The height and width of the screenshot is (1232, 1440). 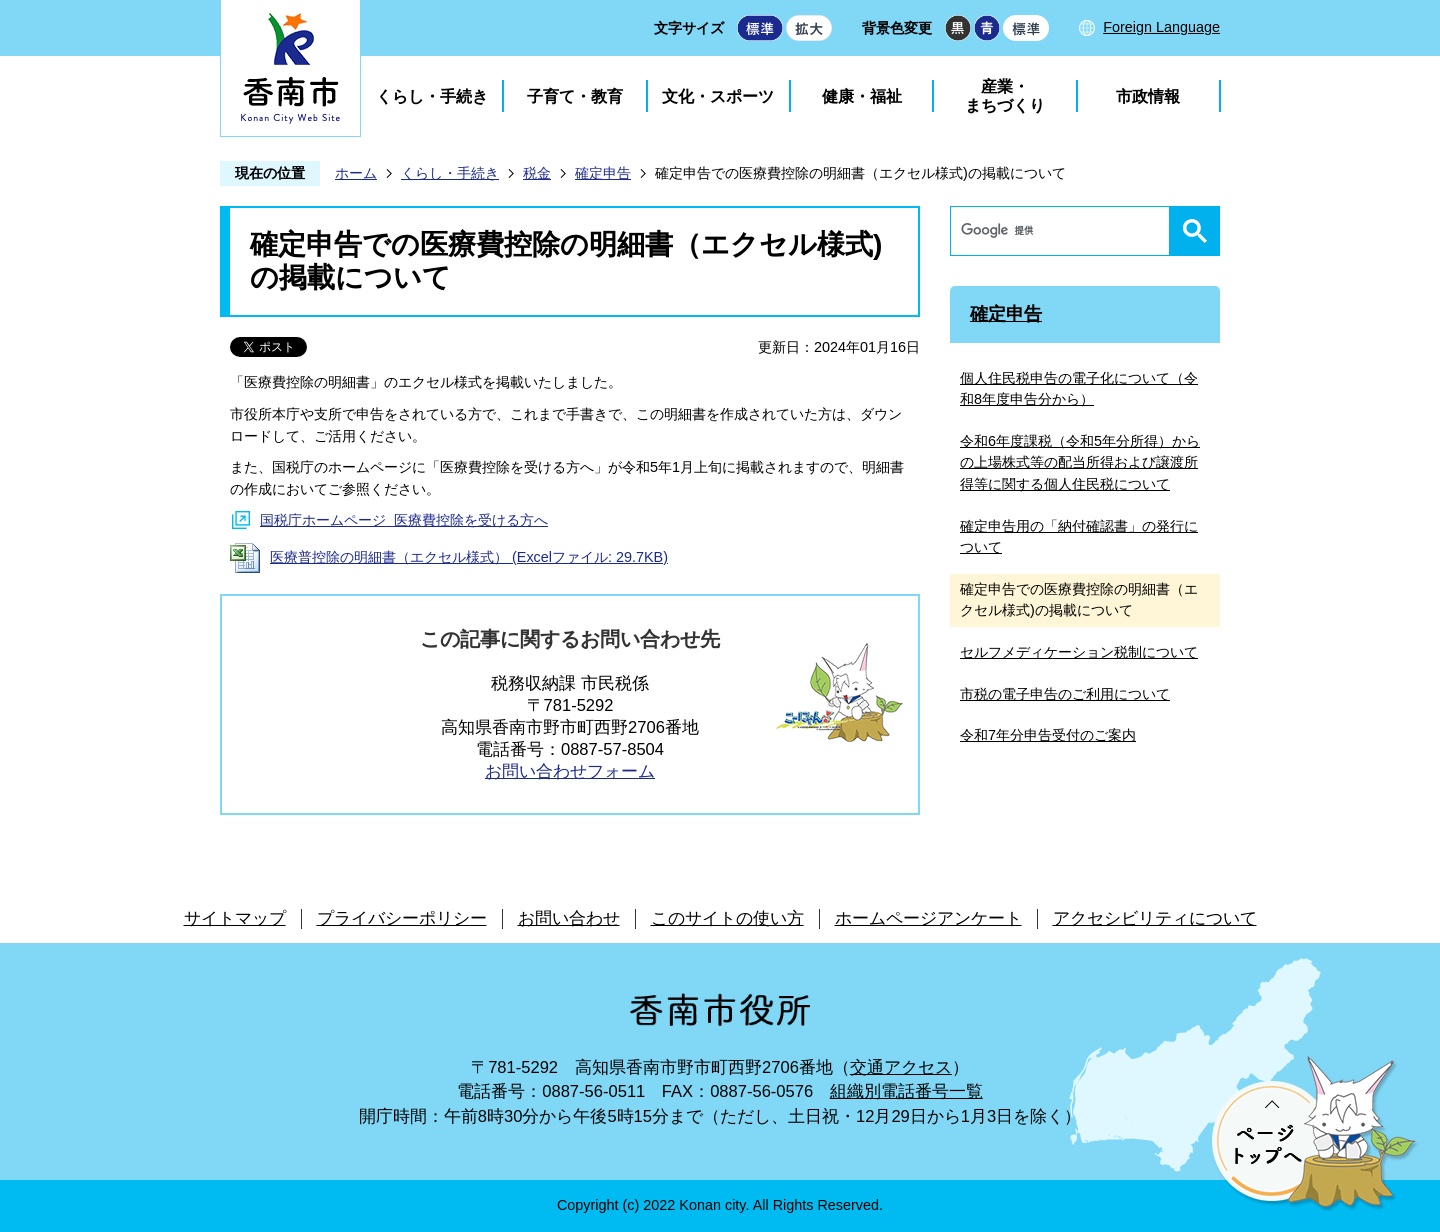 What do you see at coordinates (1161, 27) in the screenshot?
I see `Foreign Language` at bounding box center [1161, 27].